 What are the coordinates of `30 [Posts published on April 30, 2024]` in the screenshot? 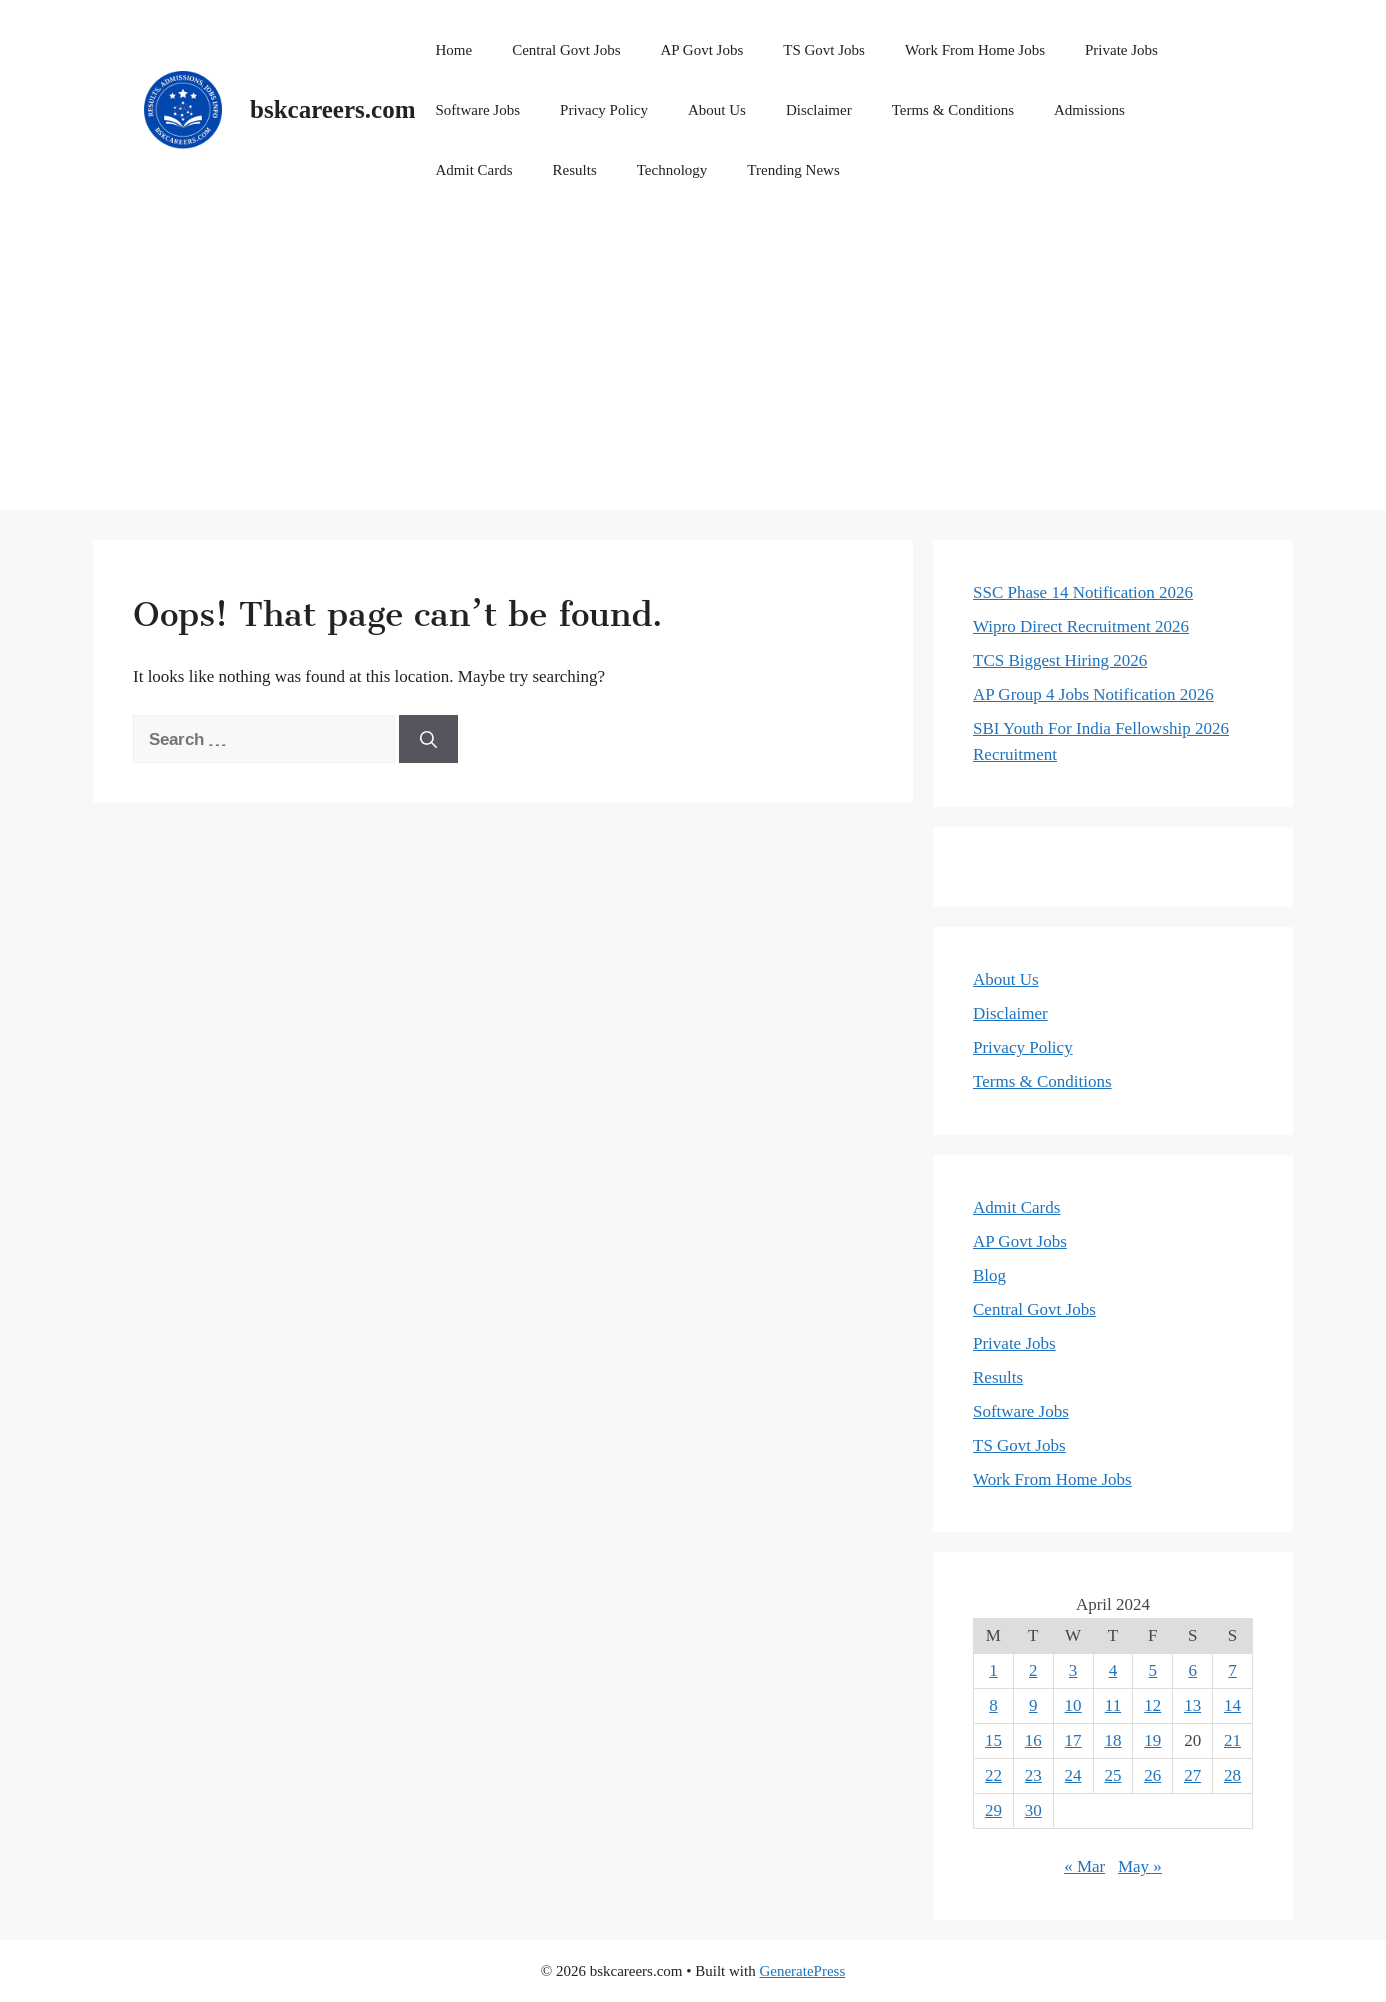 It's located at (1033, 1810).